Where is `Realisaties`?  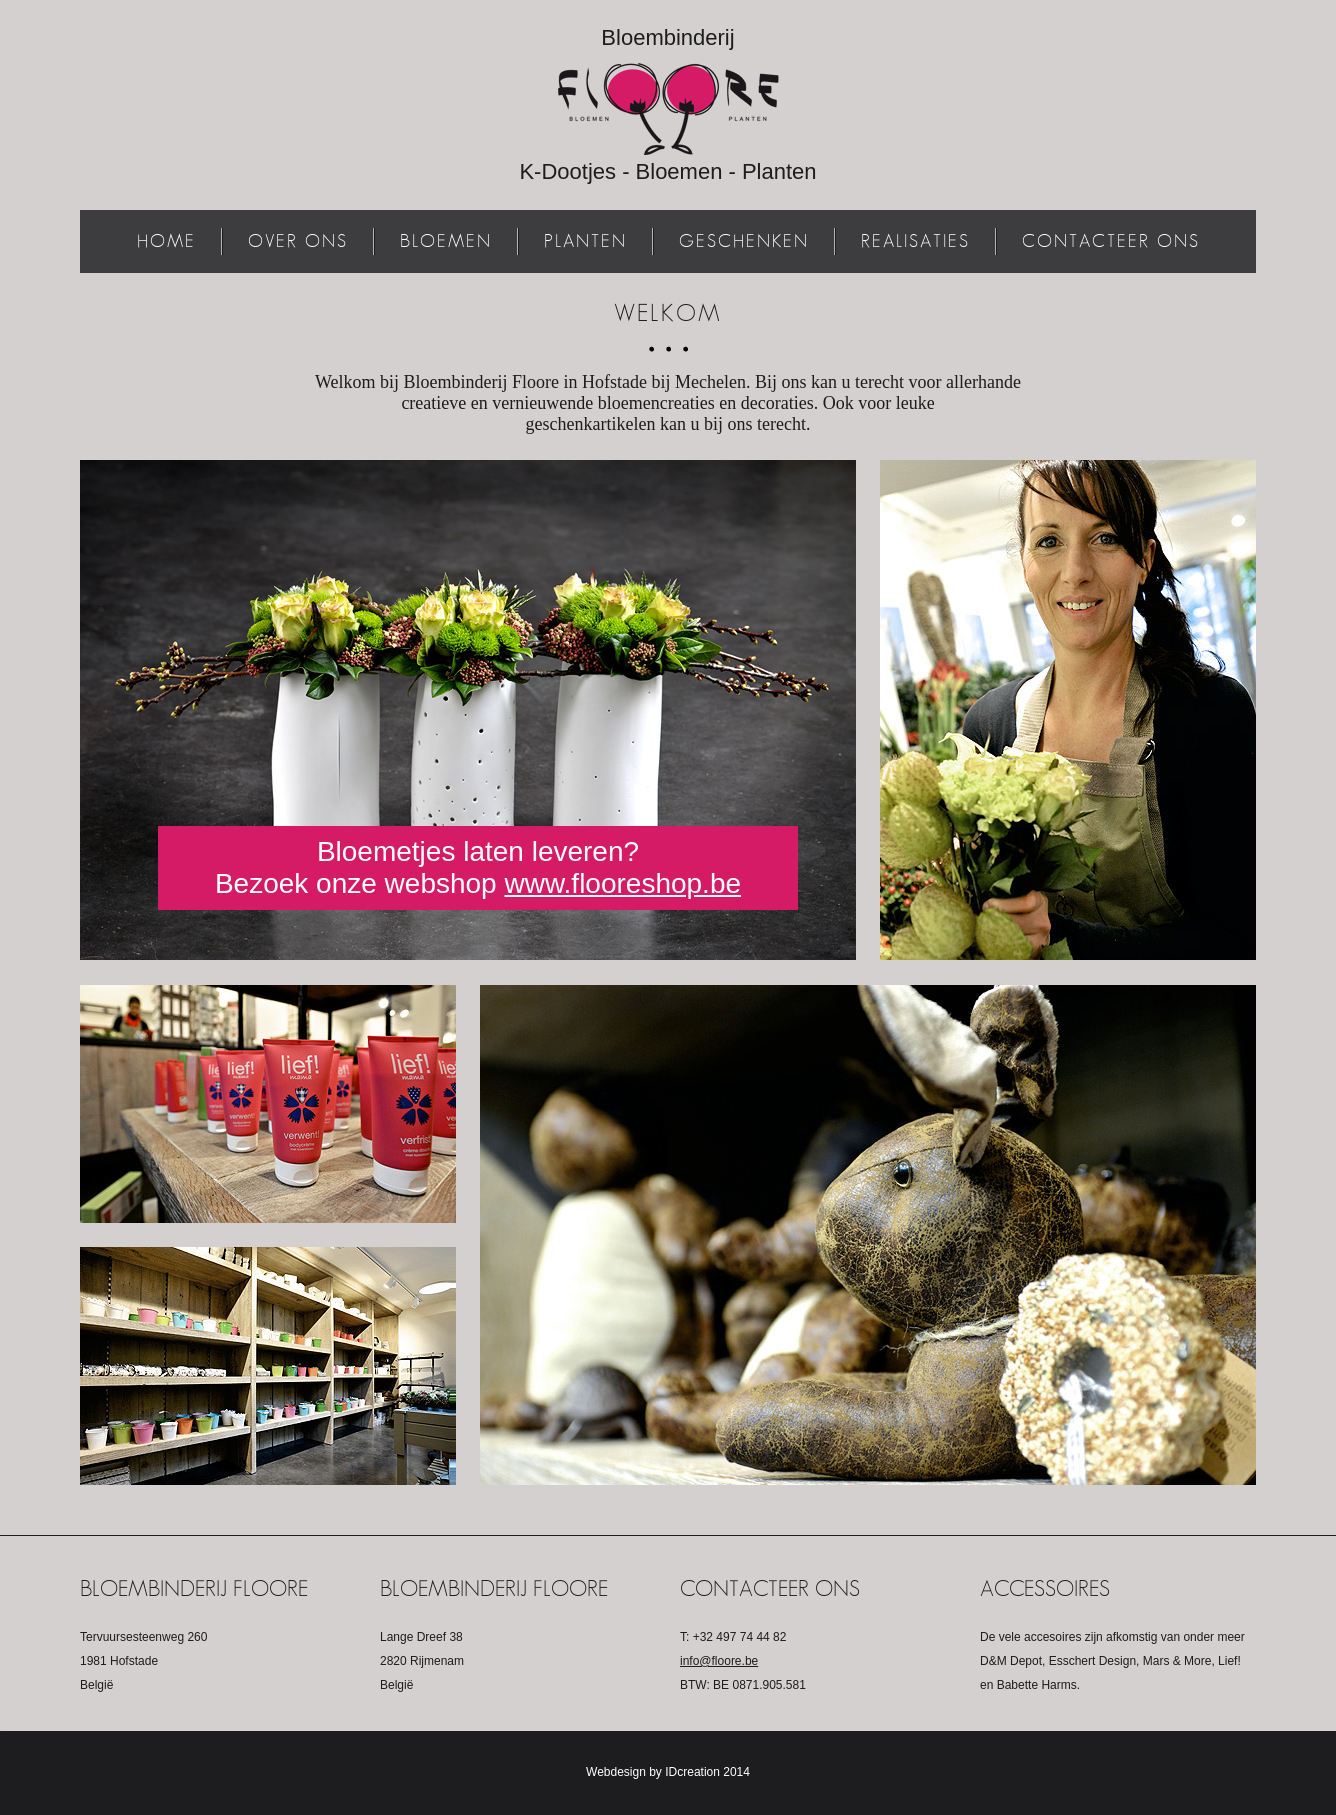
Realisaties is located at coordinates (915, 241).